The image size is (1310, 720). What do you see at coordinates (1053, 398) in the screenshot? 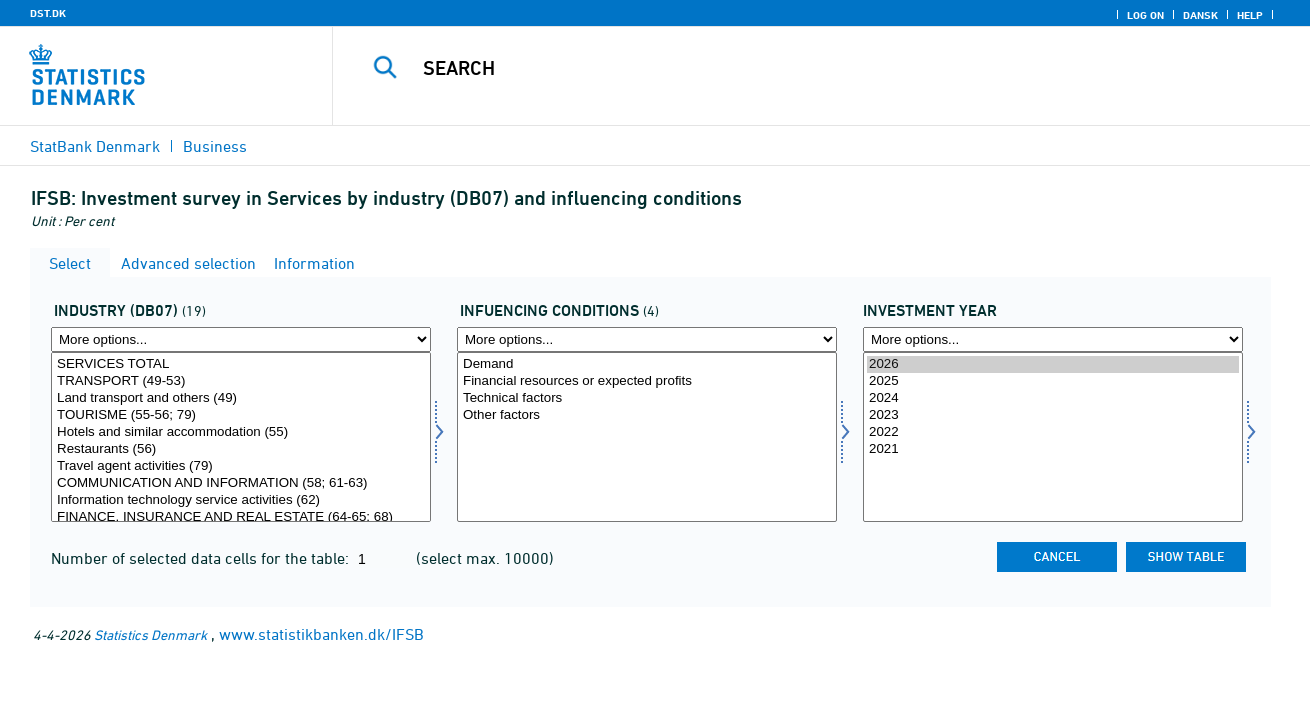
I see `2024` at bounding box center [1053, 398].